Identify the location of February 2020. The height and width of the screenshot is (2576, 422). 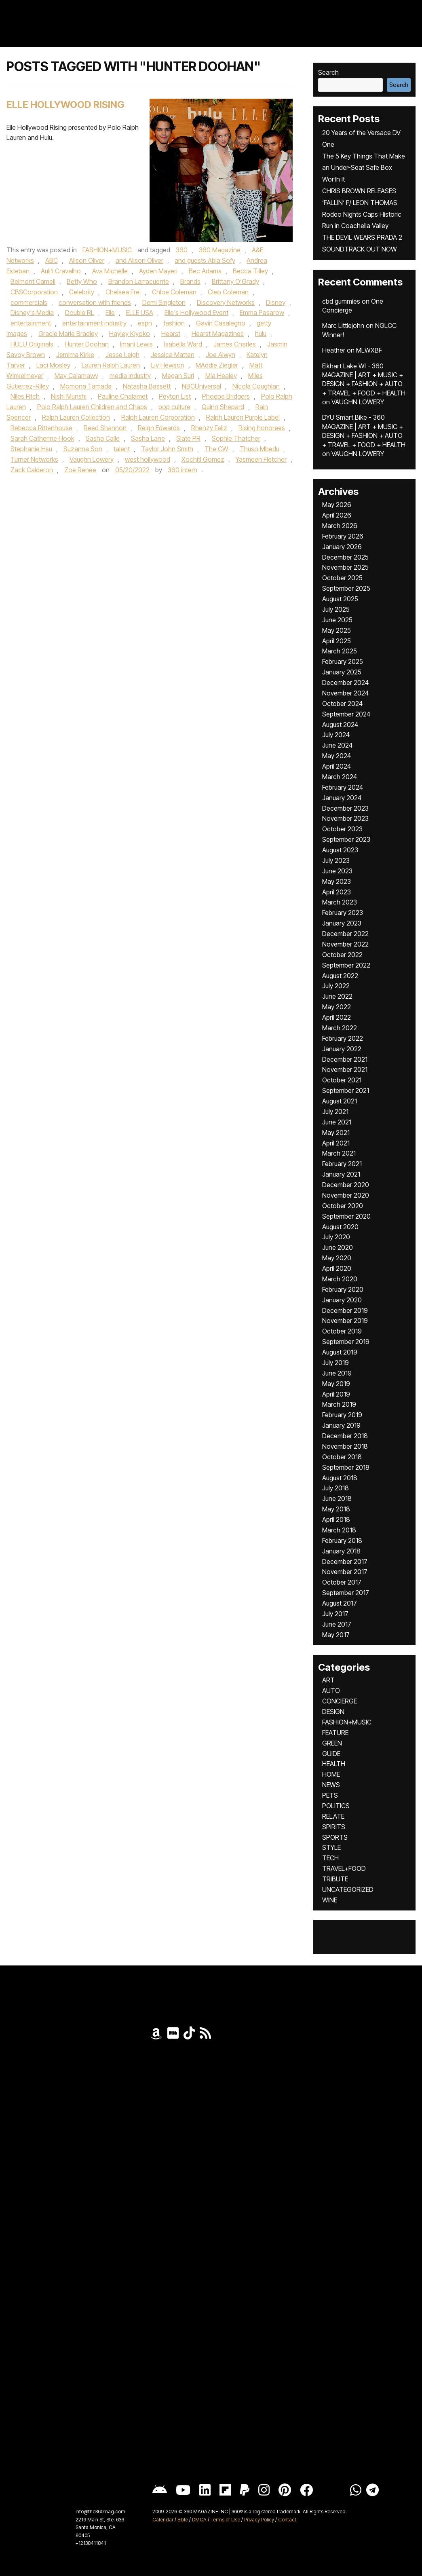
(342, 1289).